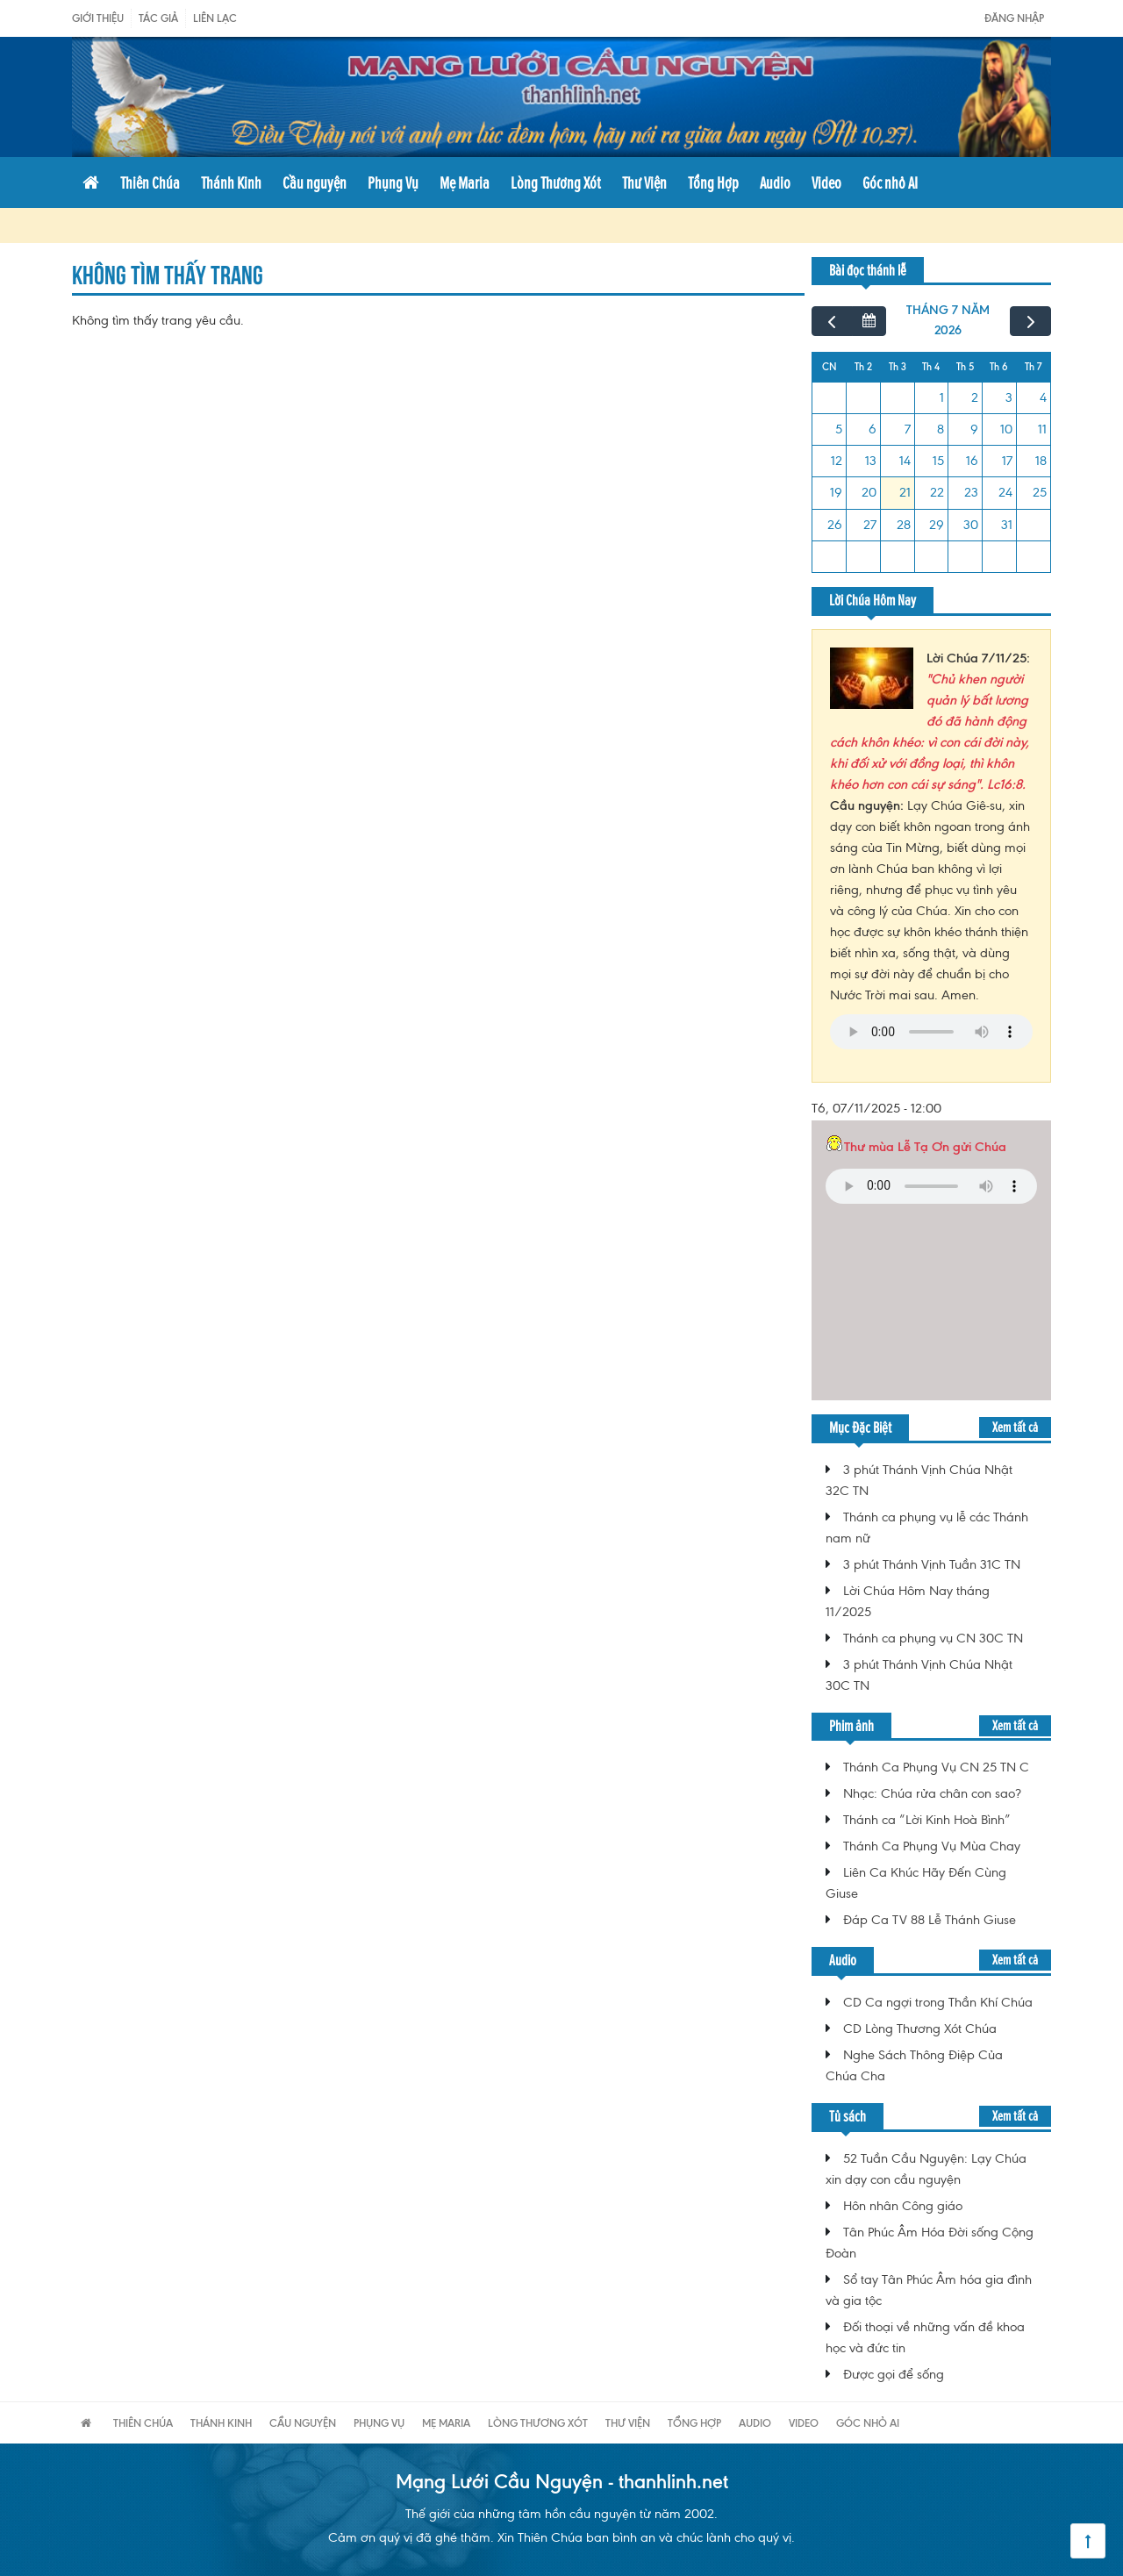 The height and width of the screenshot is (2576, 1123). What do you see at coordinates (905, 461) in the screenshot?
I see `14 [14 tháng 7, 2026]` at bounding box center [905, 461].